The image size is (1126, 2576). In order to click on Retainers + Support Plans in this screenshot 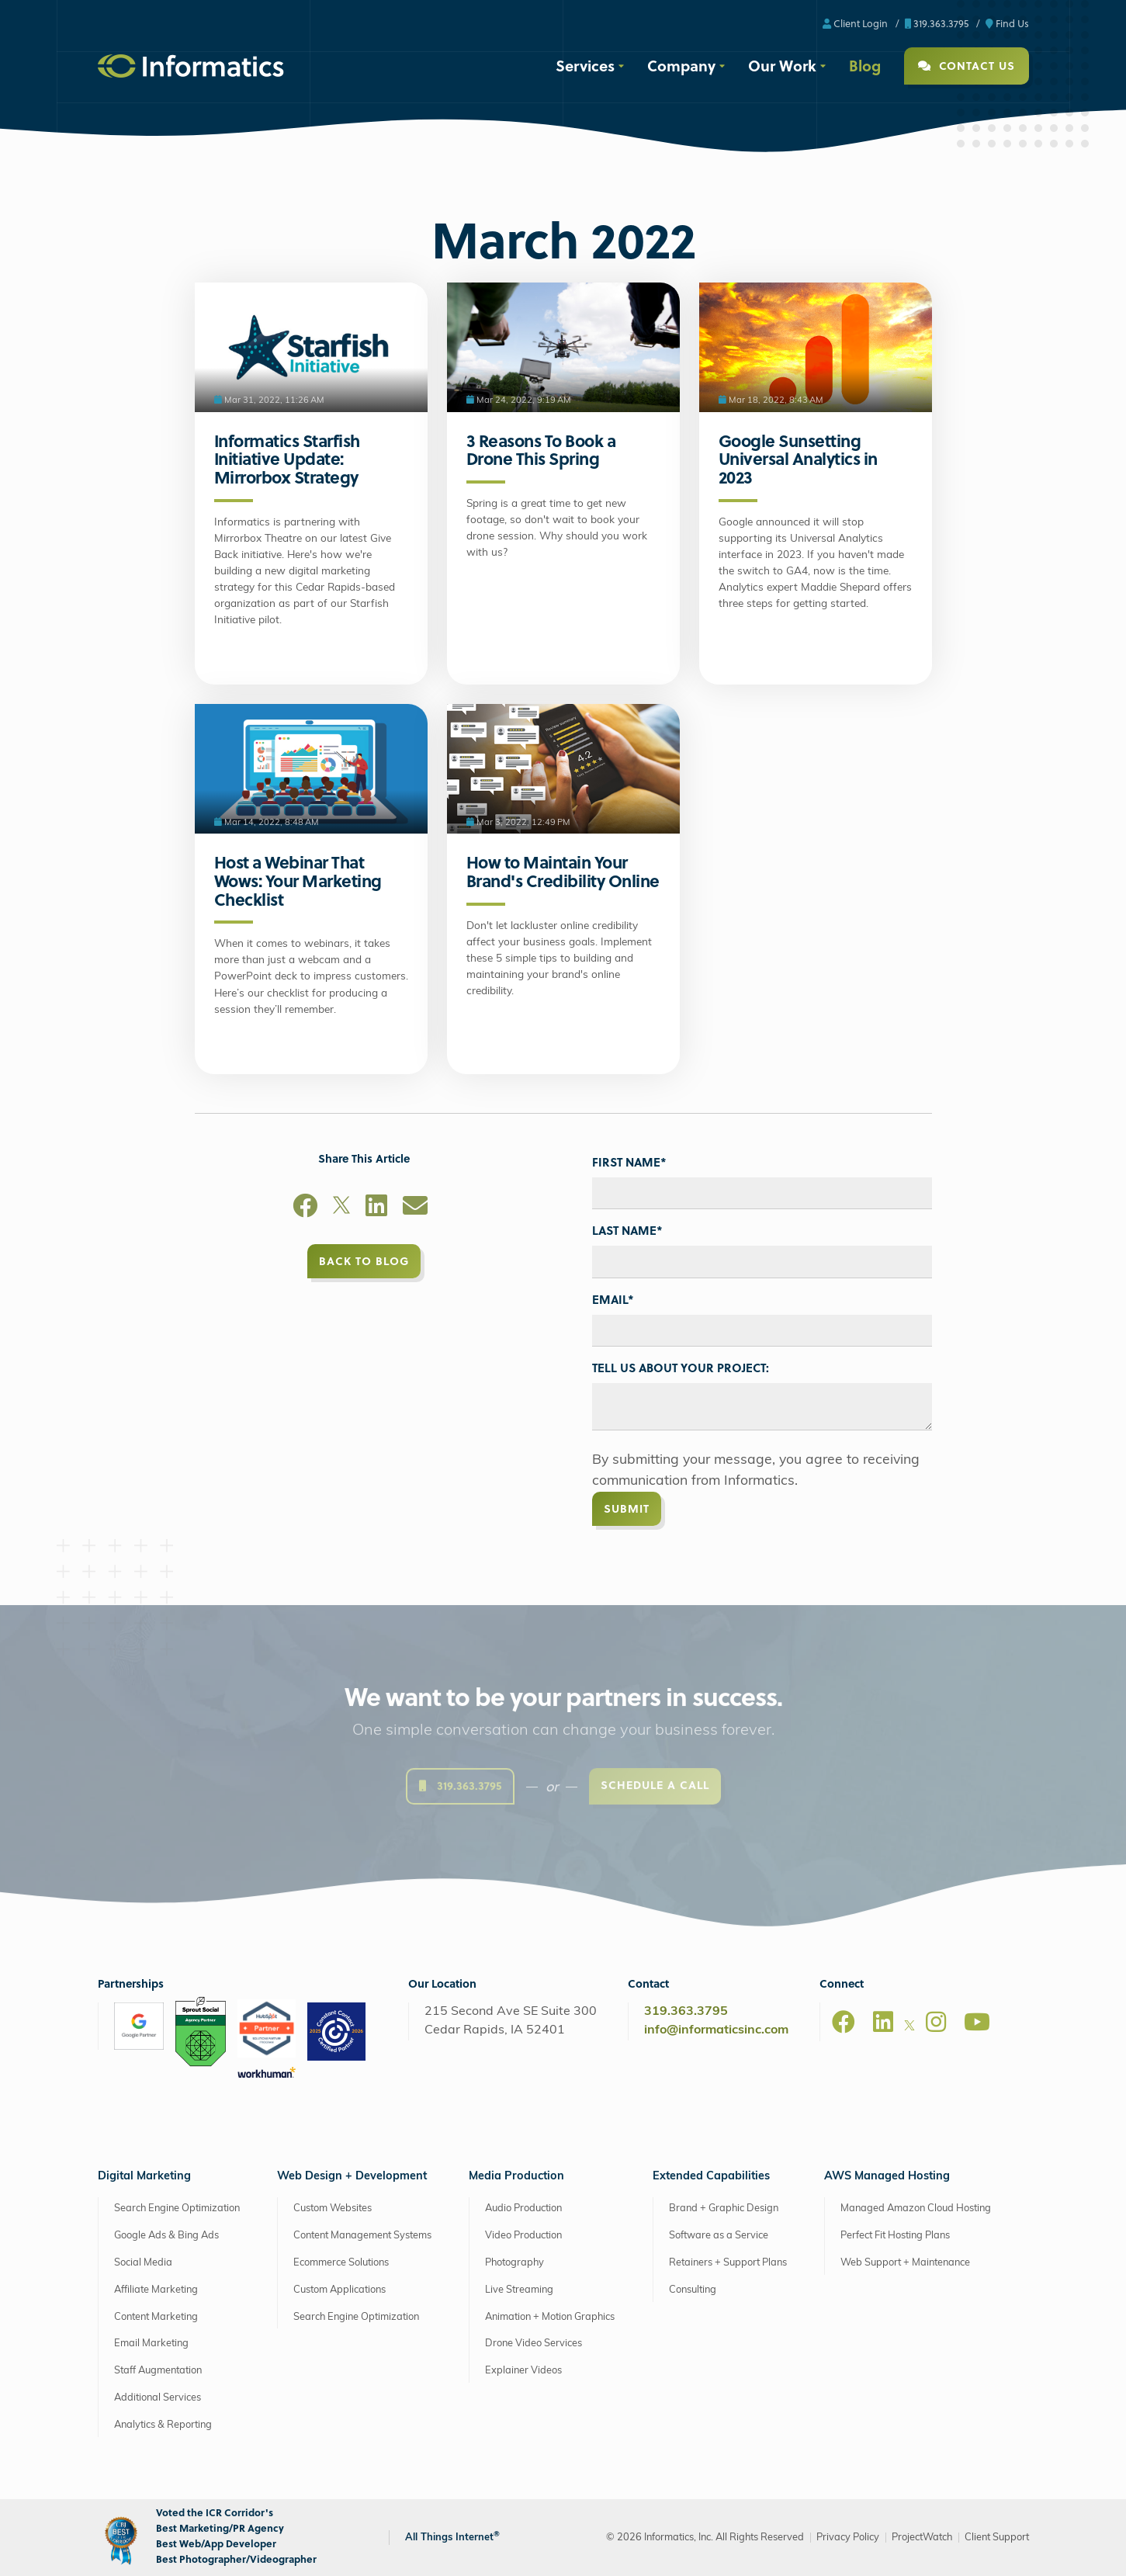, I will do `click(728, 2263)`.